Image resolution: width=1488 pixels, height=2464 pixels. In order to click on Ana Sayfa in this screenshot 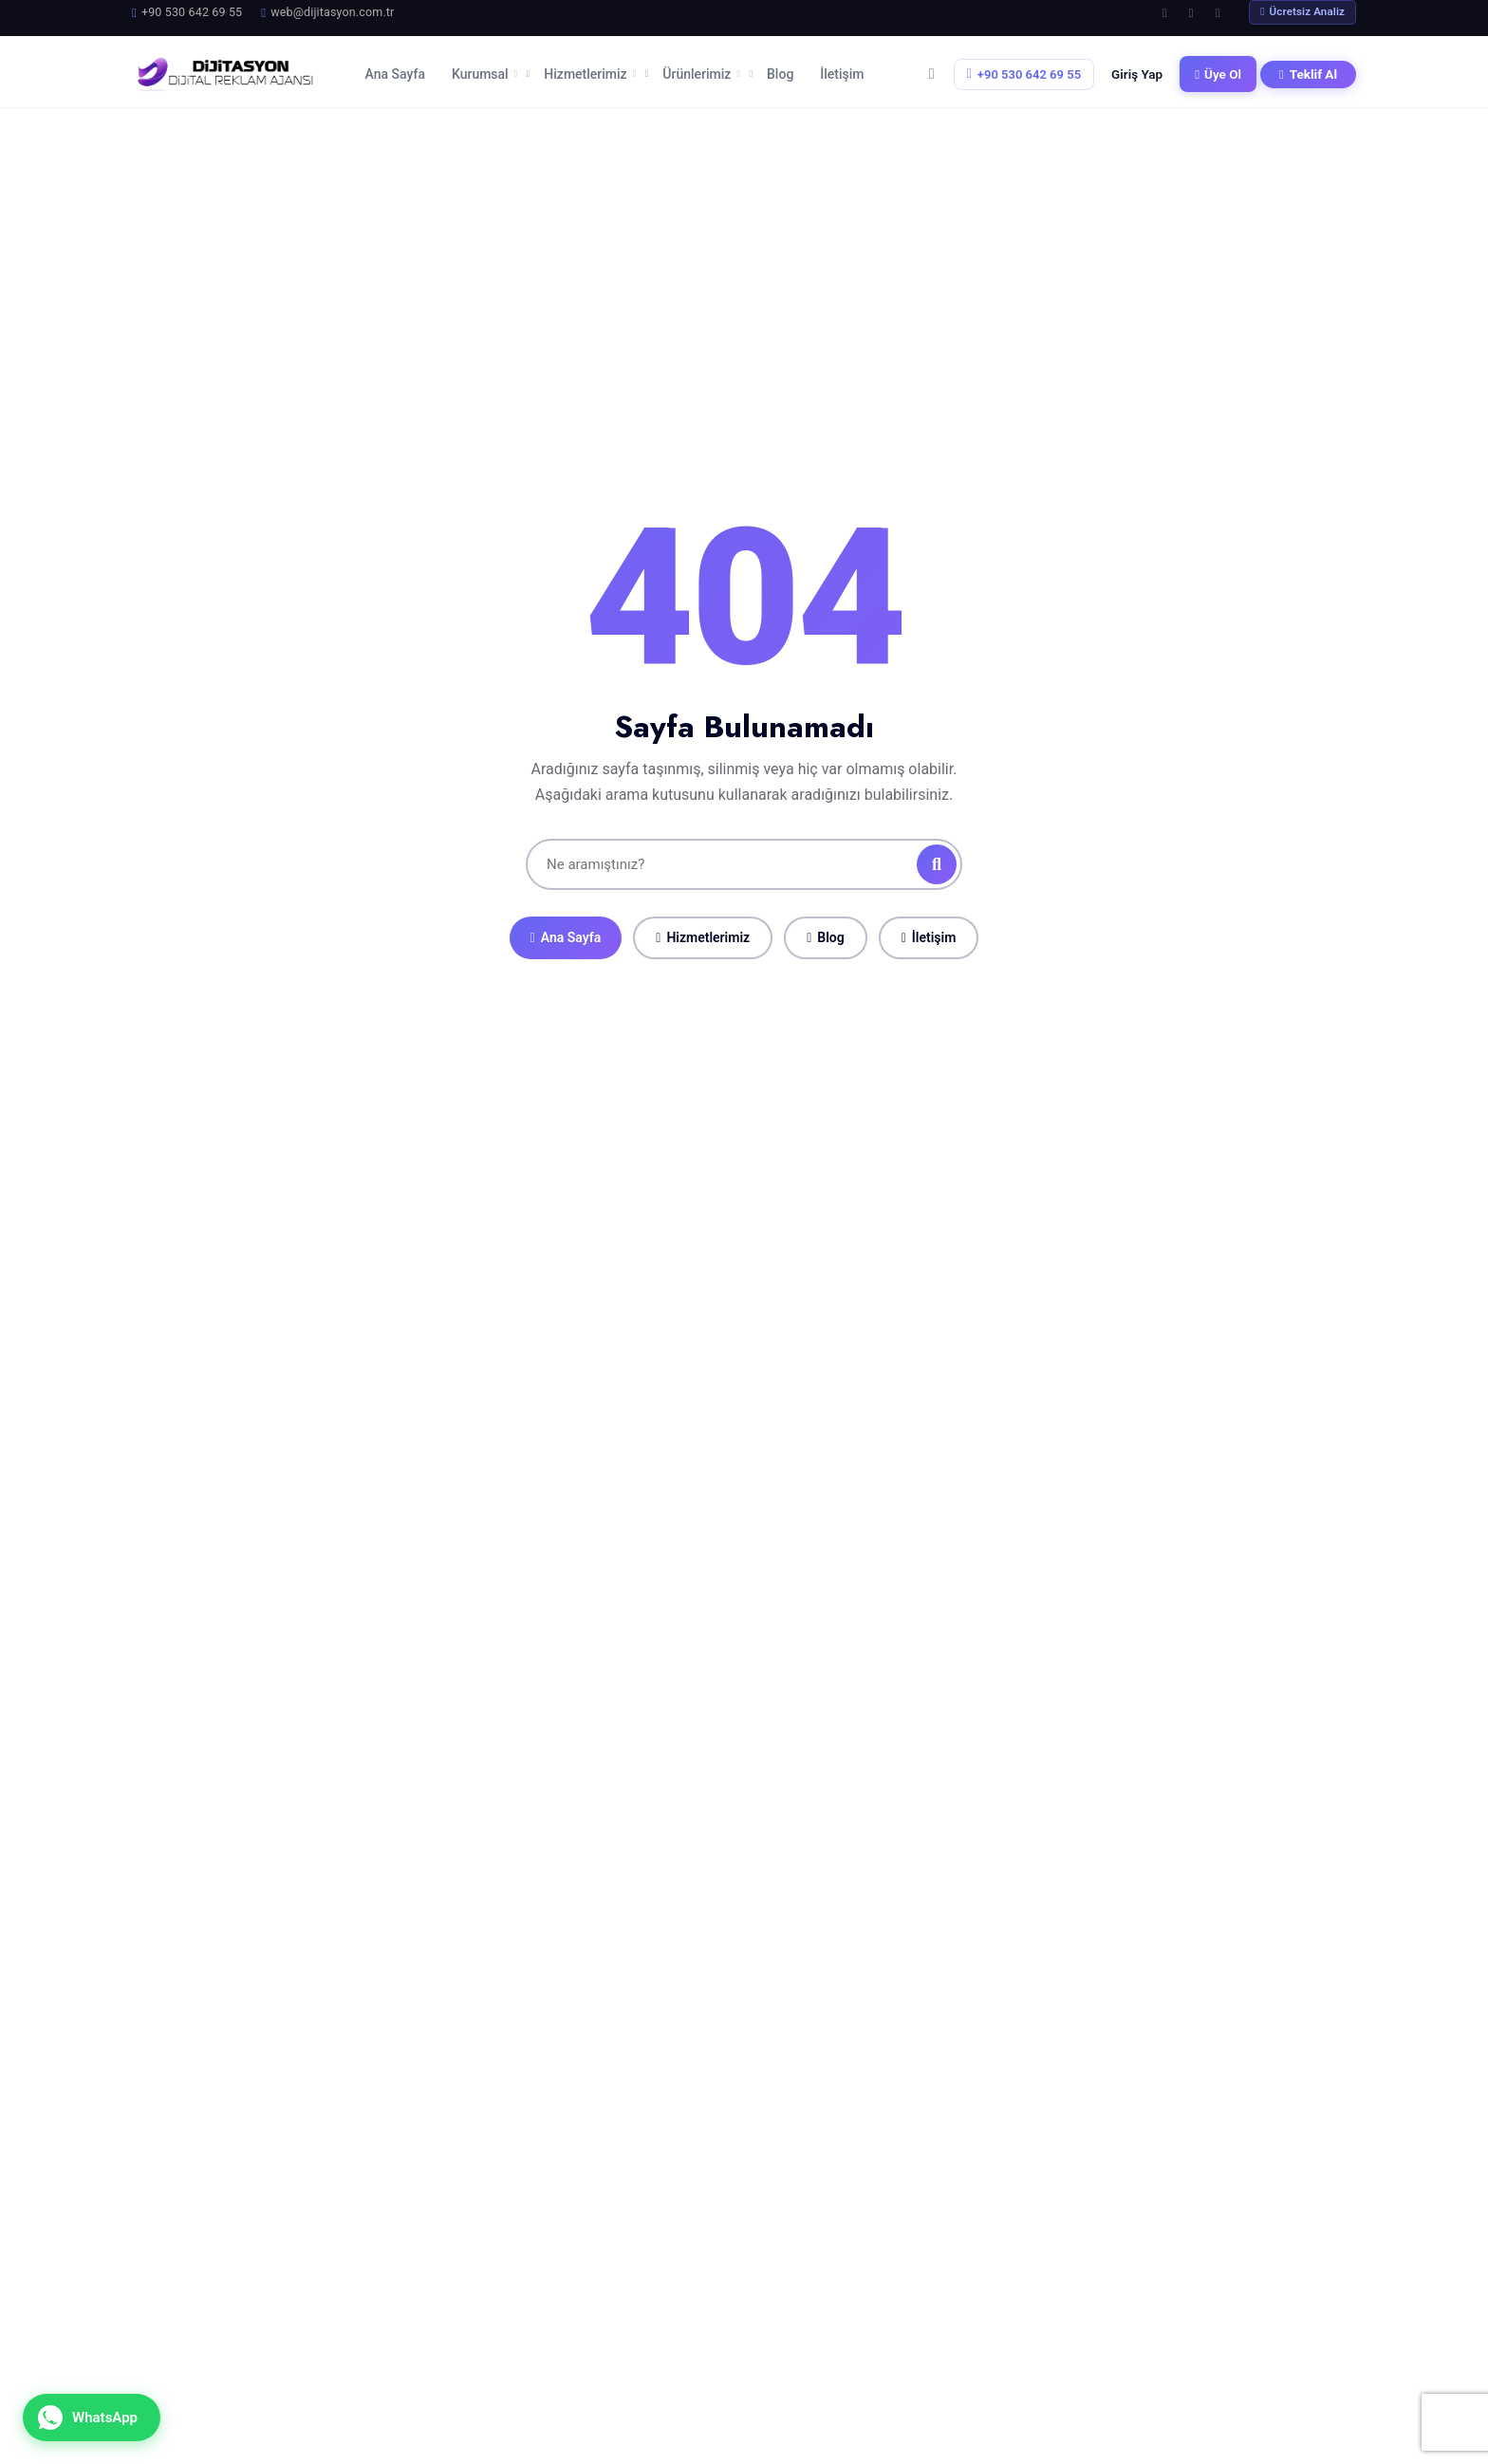, I will do `click(566, 926)`.